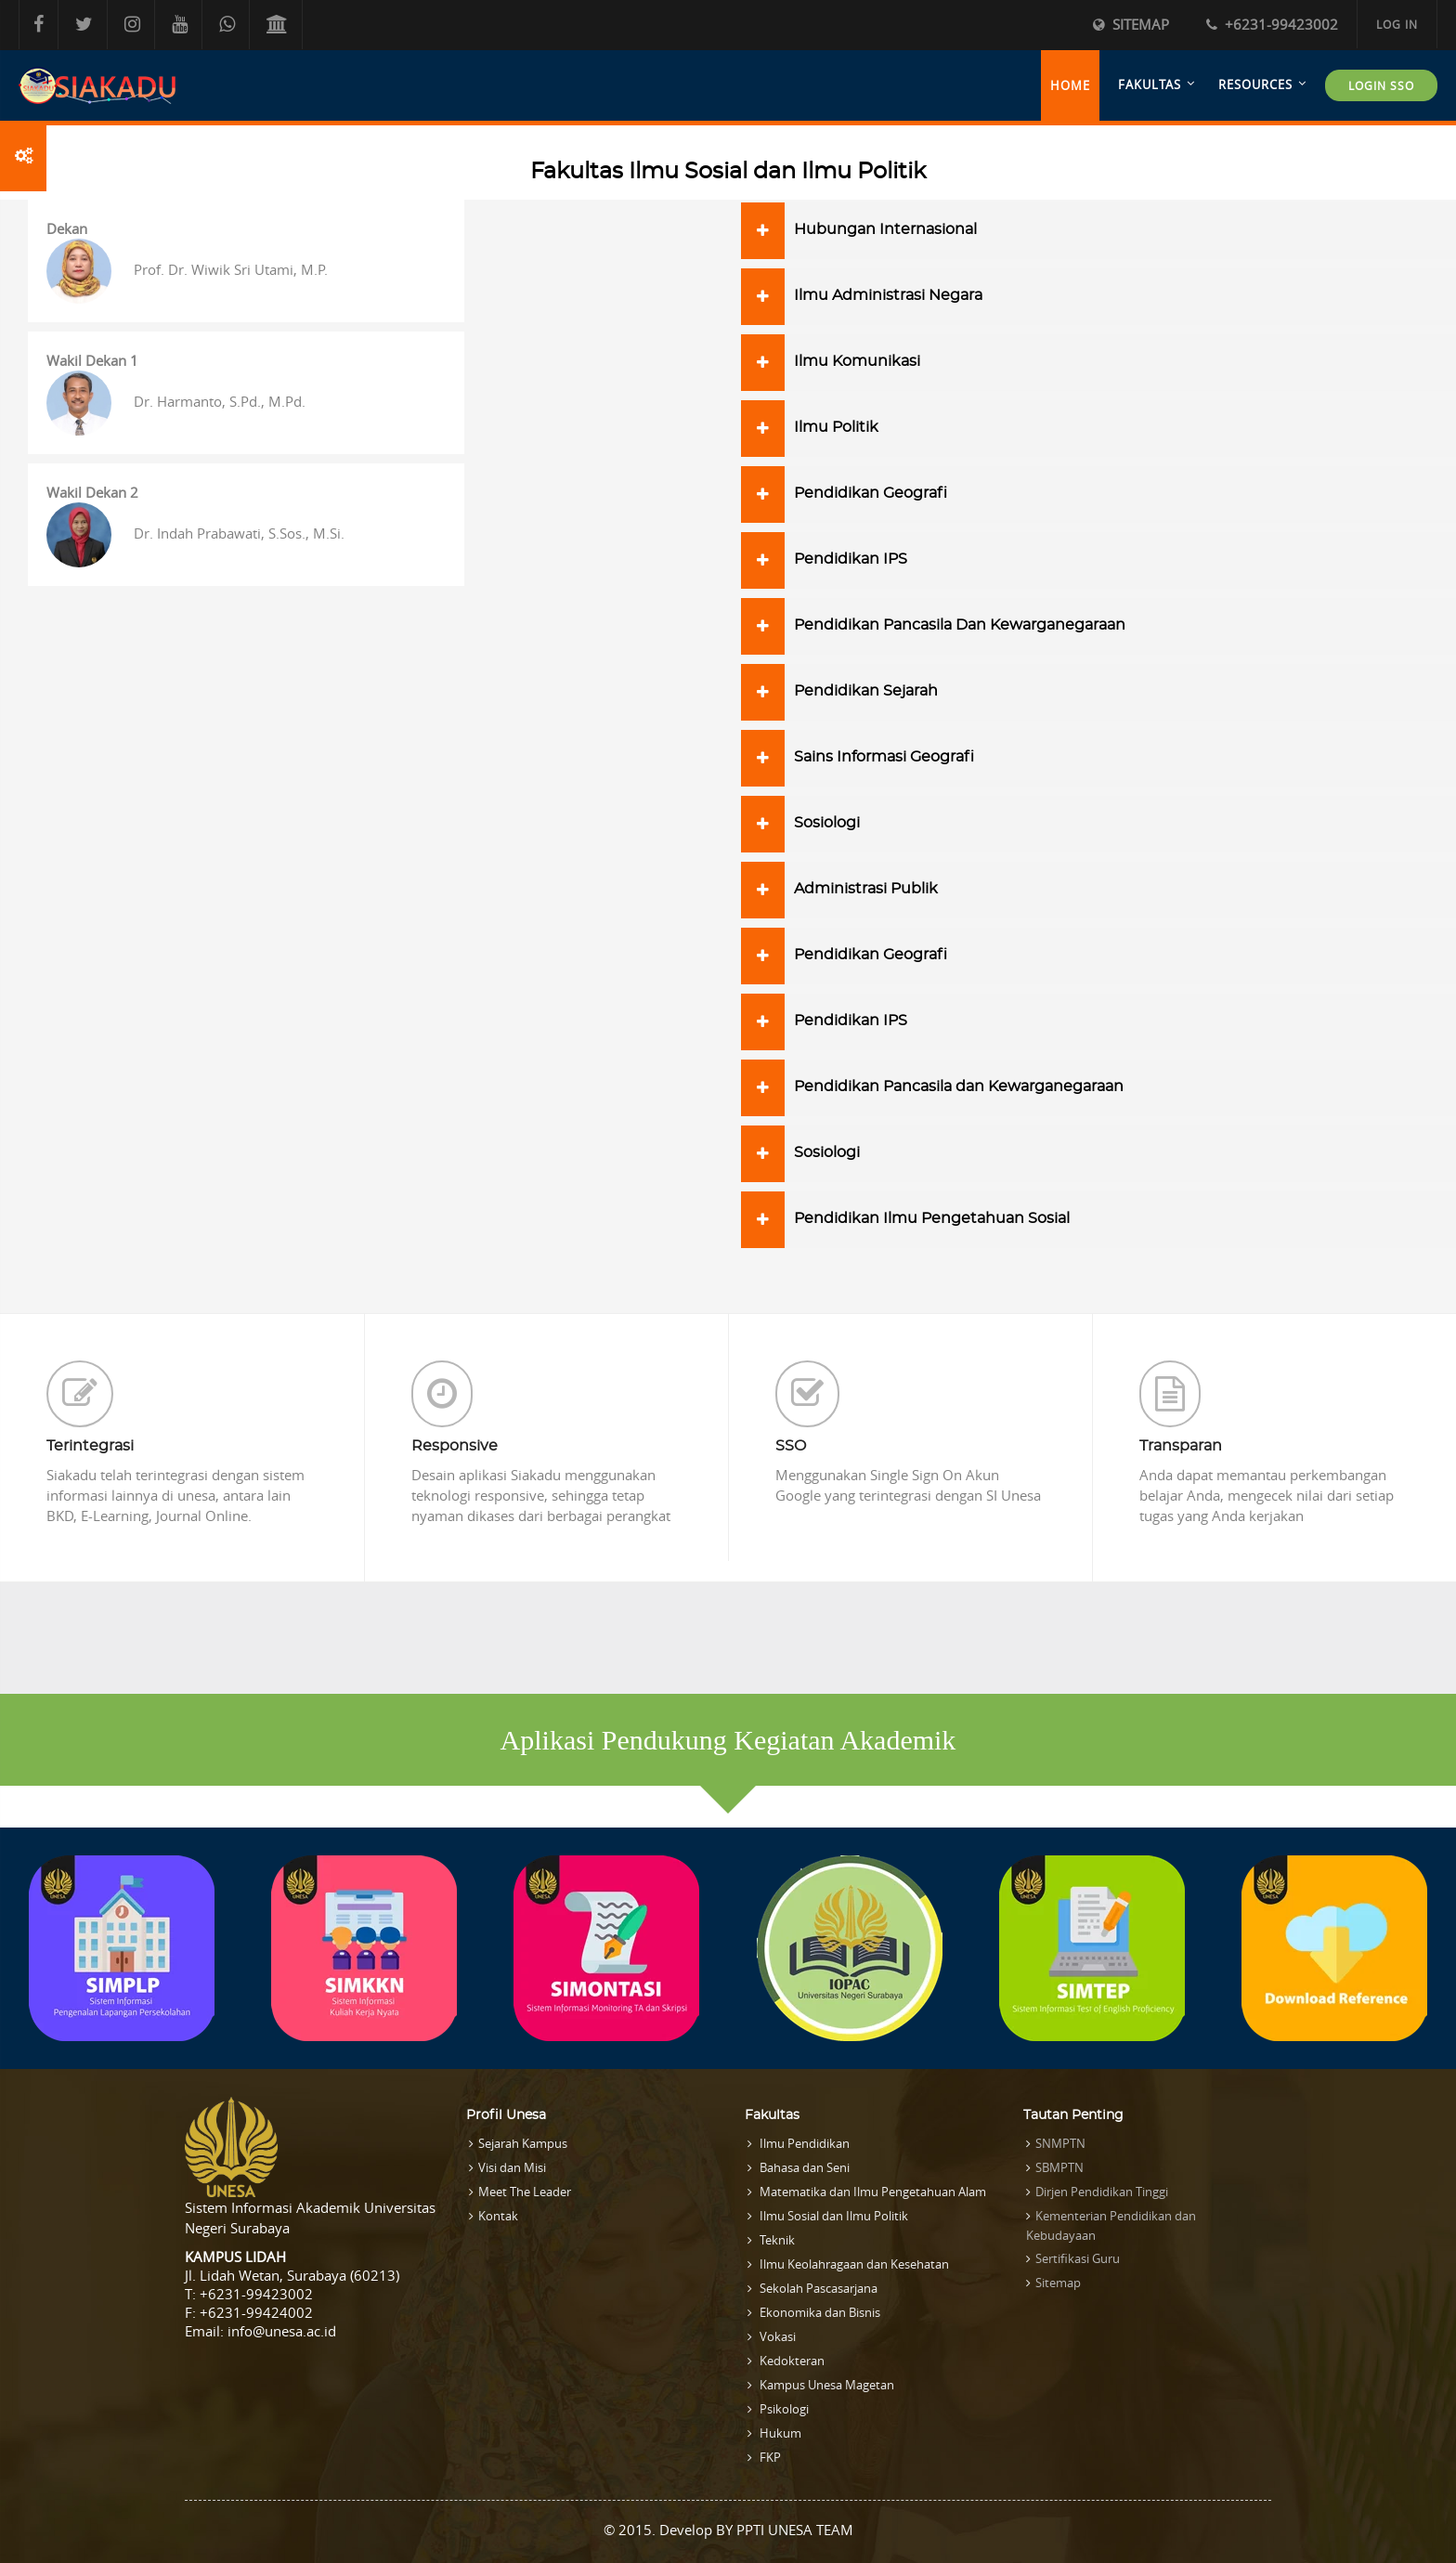 This screenshot has height=2563, width=1456. Describe the element at coordinates (803, 2167) in the screenshot. I see `Bahasa dan Seni` at that location.